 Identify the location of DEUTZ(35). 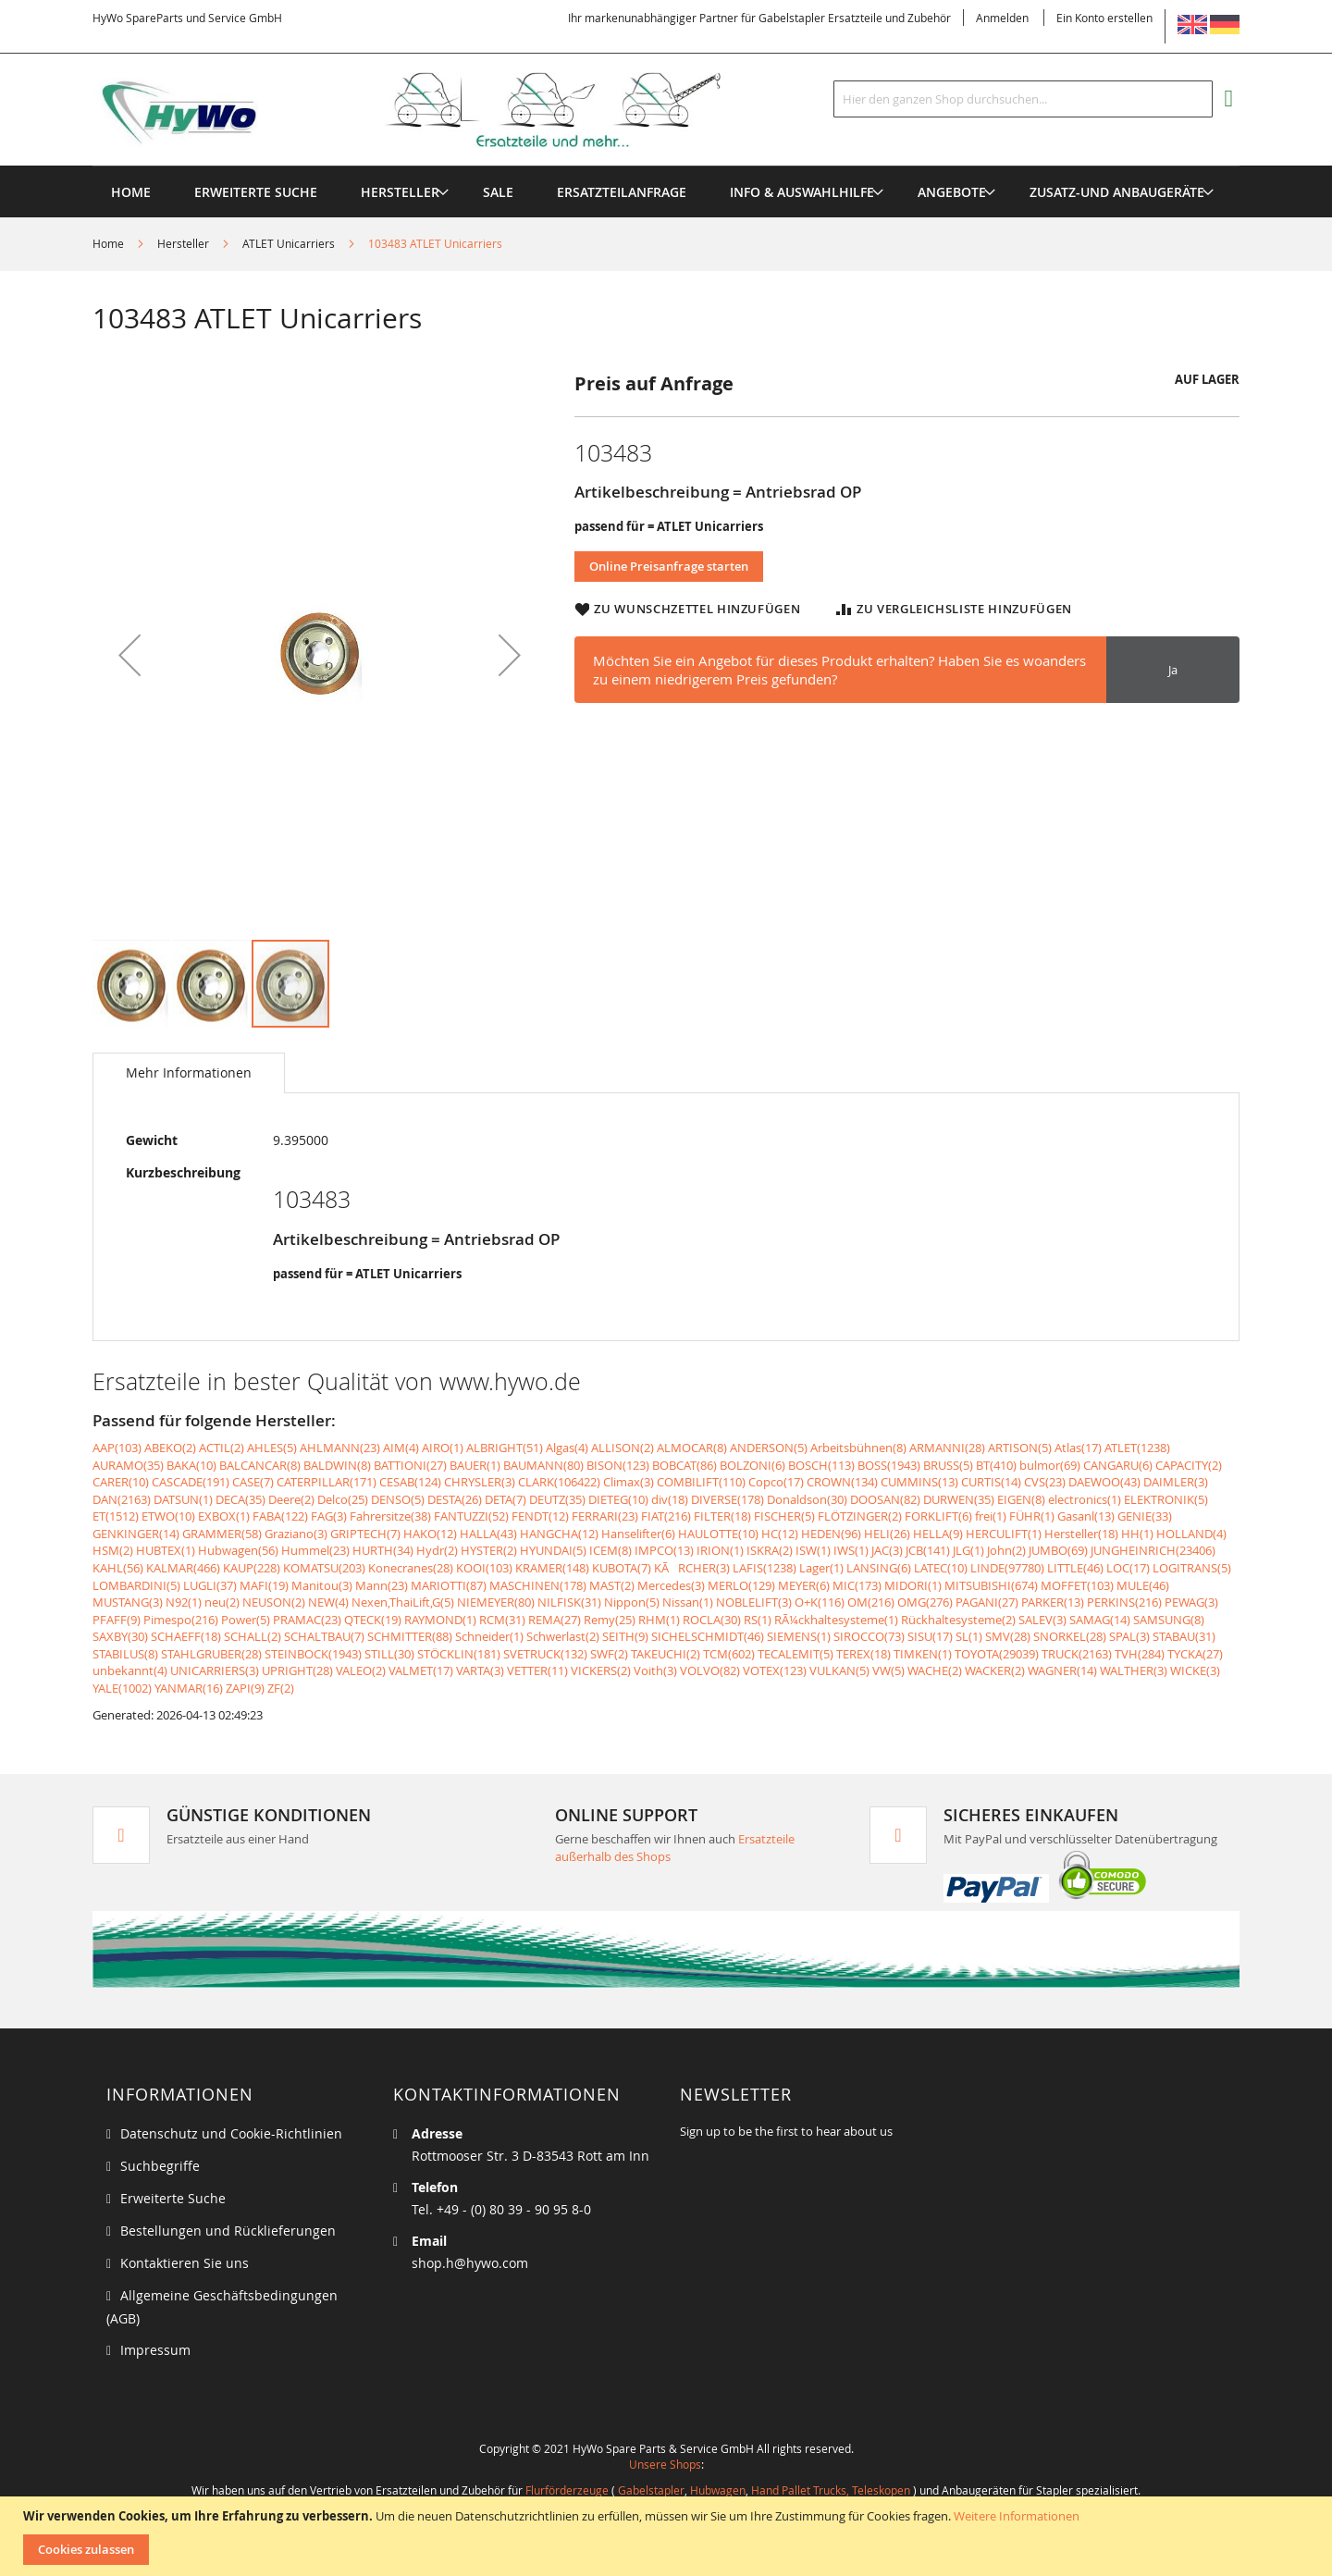
(557, 1499).